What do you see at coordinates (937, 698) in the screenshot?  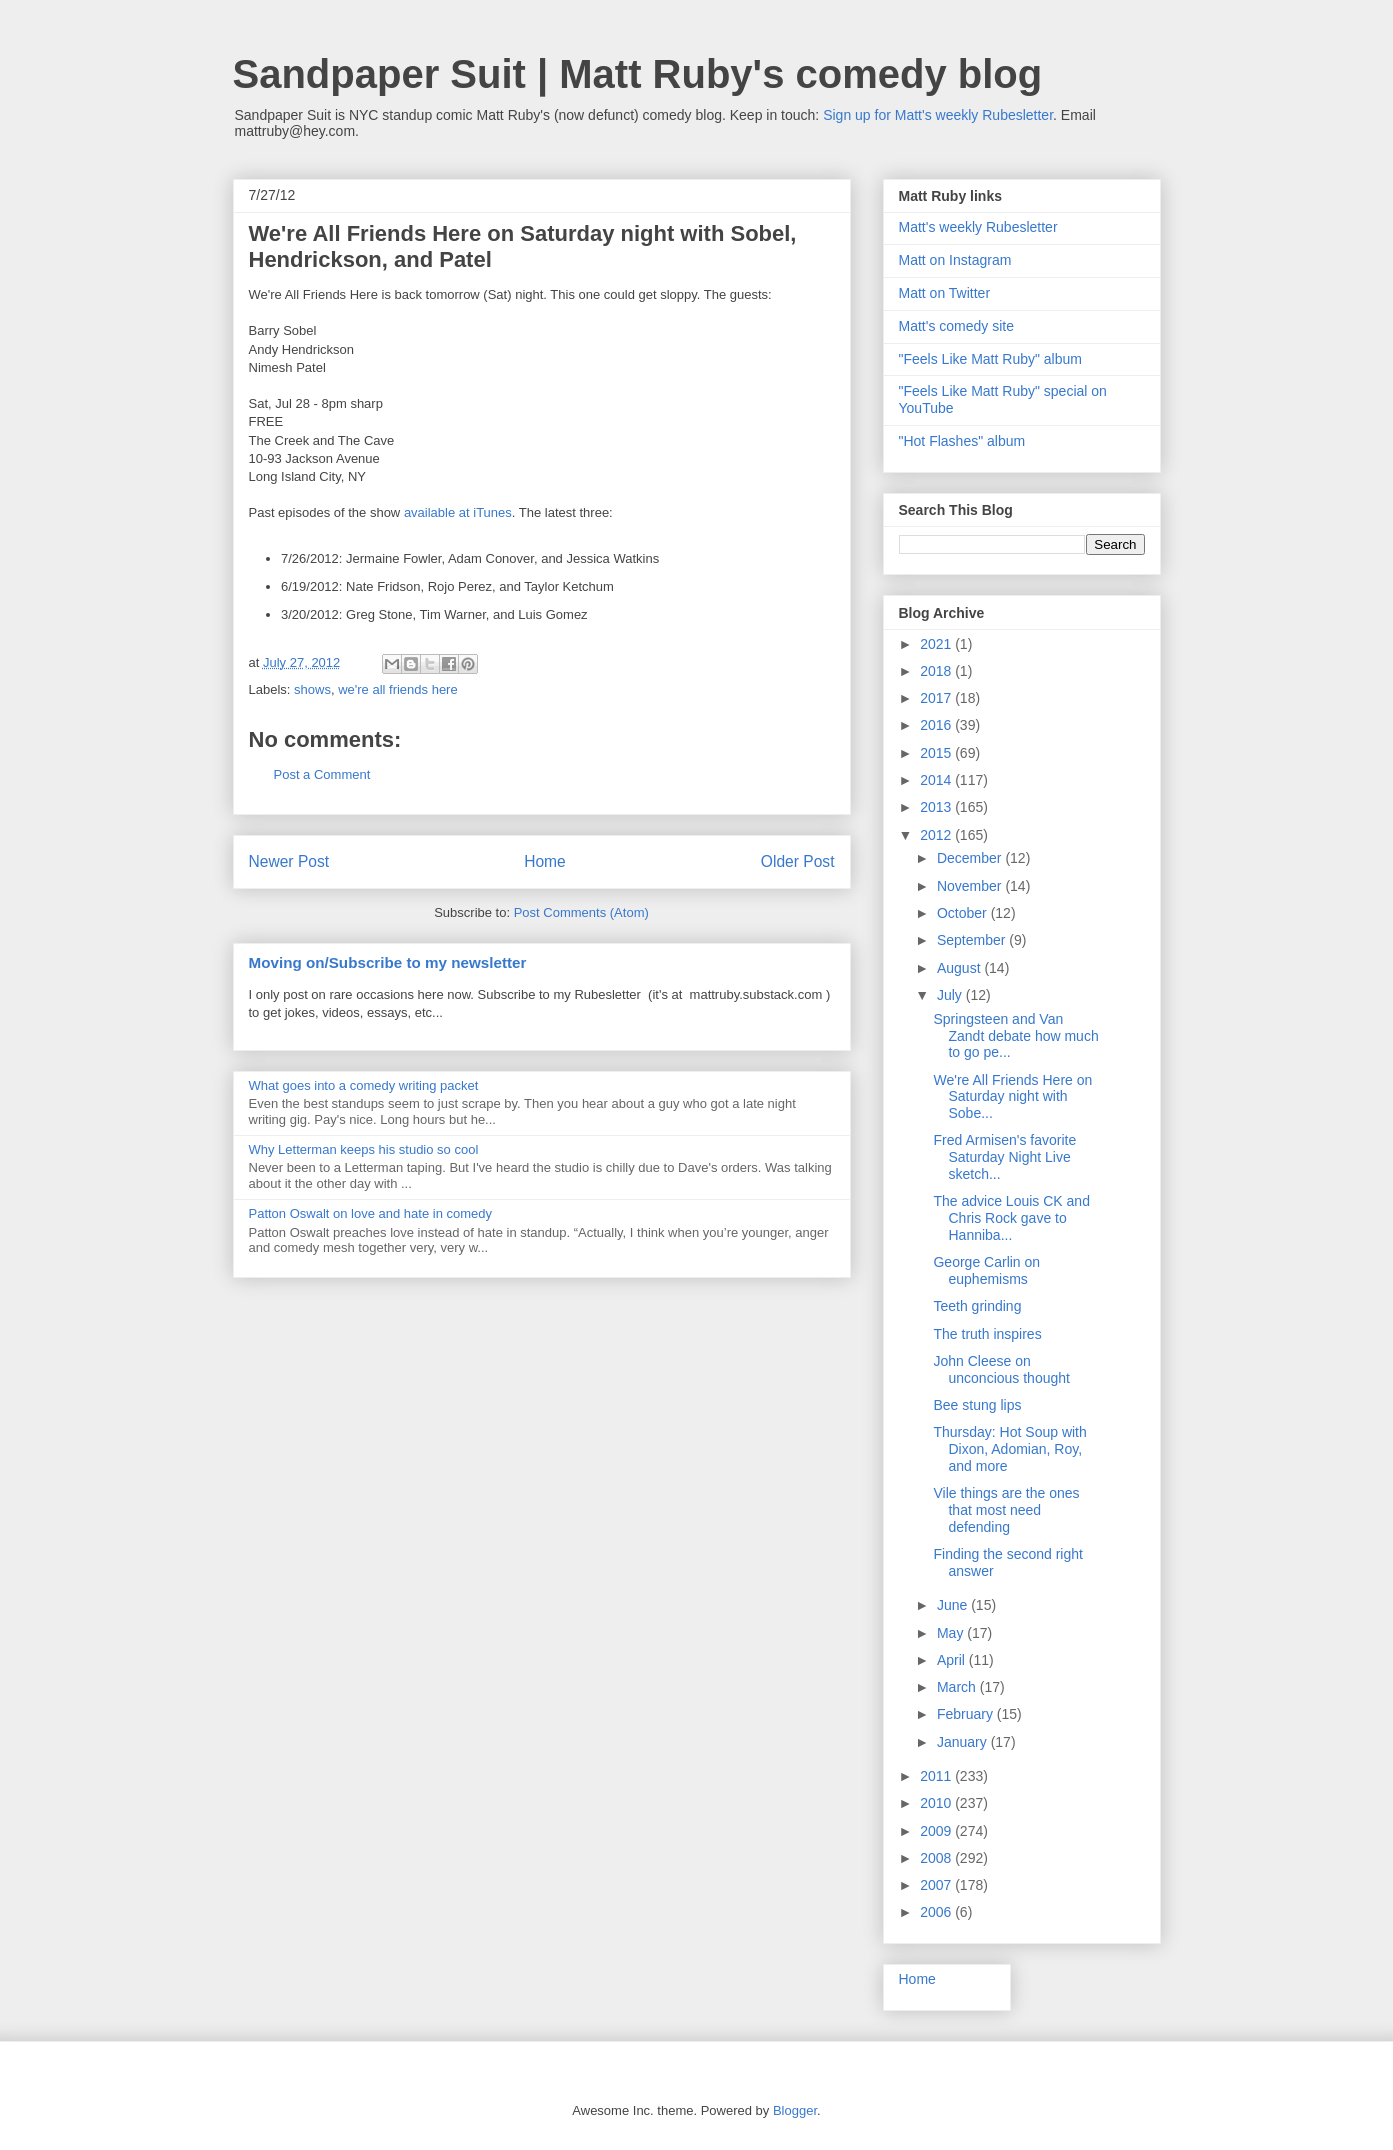 I see `2017` at bounding box center [937, 698].